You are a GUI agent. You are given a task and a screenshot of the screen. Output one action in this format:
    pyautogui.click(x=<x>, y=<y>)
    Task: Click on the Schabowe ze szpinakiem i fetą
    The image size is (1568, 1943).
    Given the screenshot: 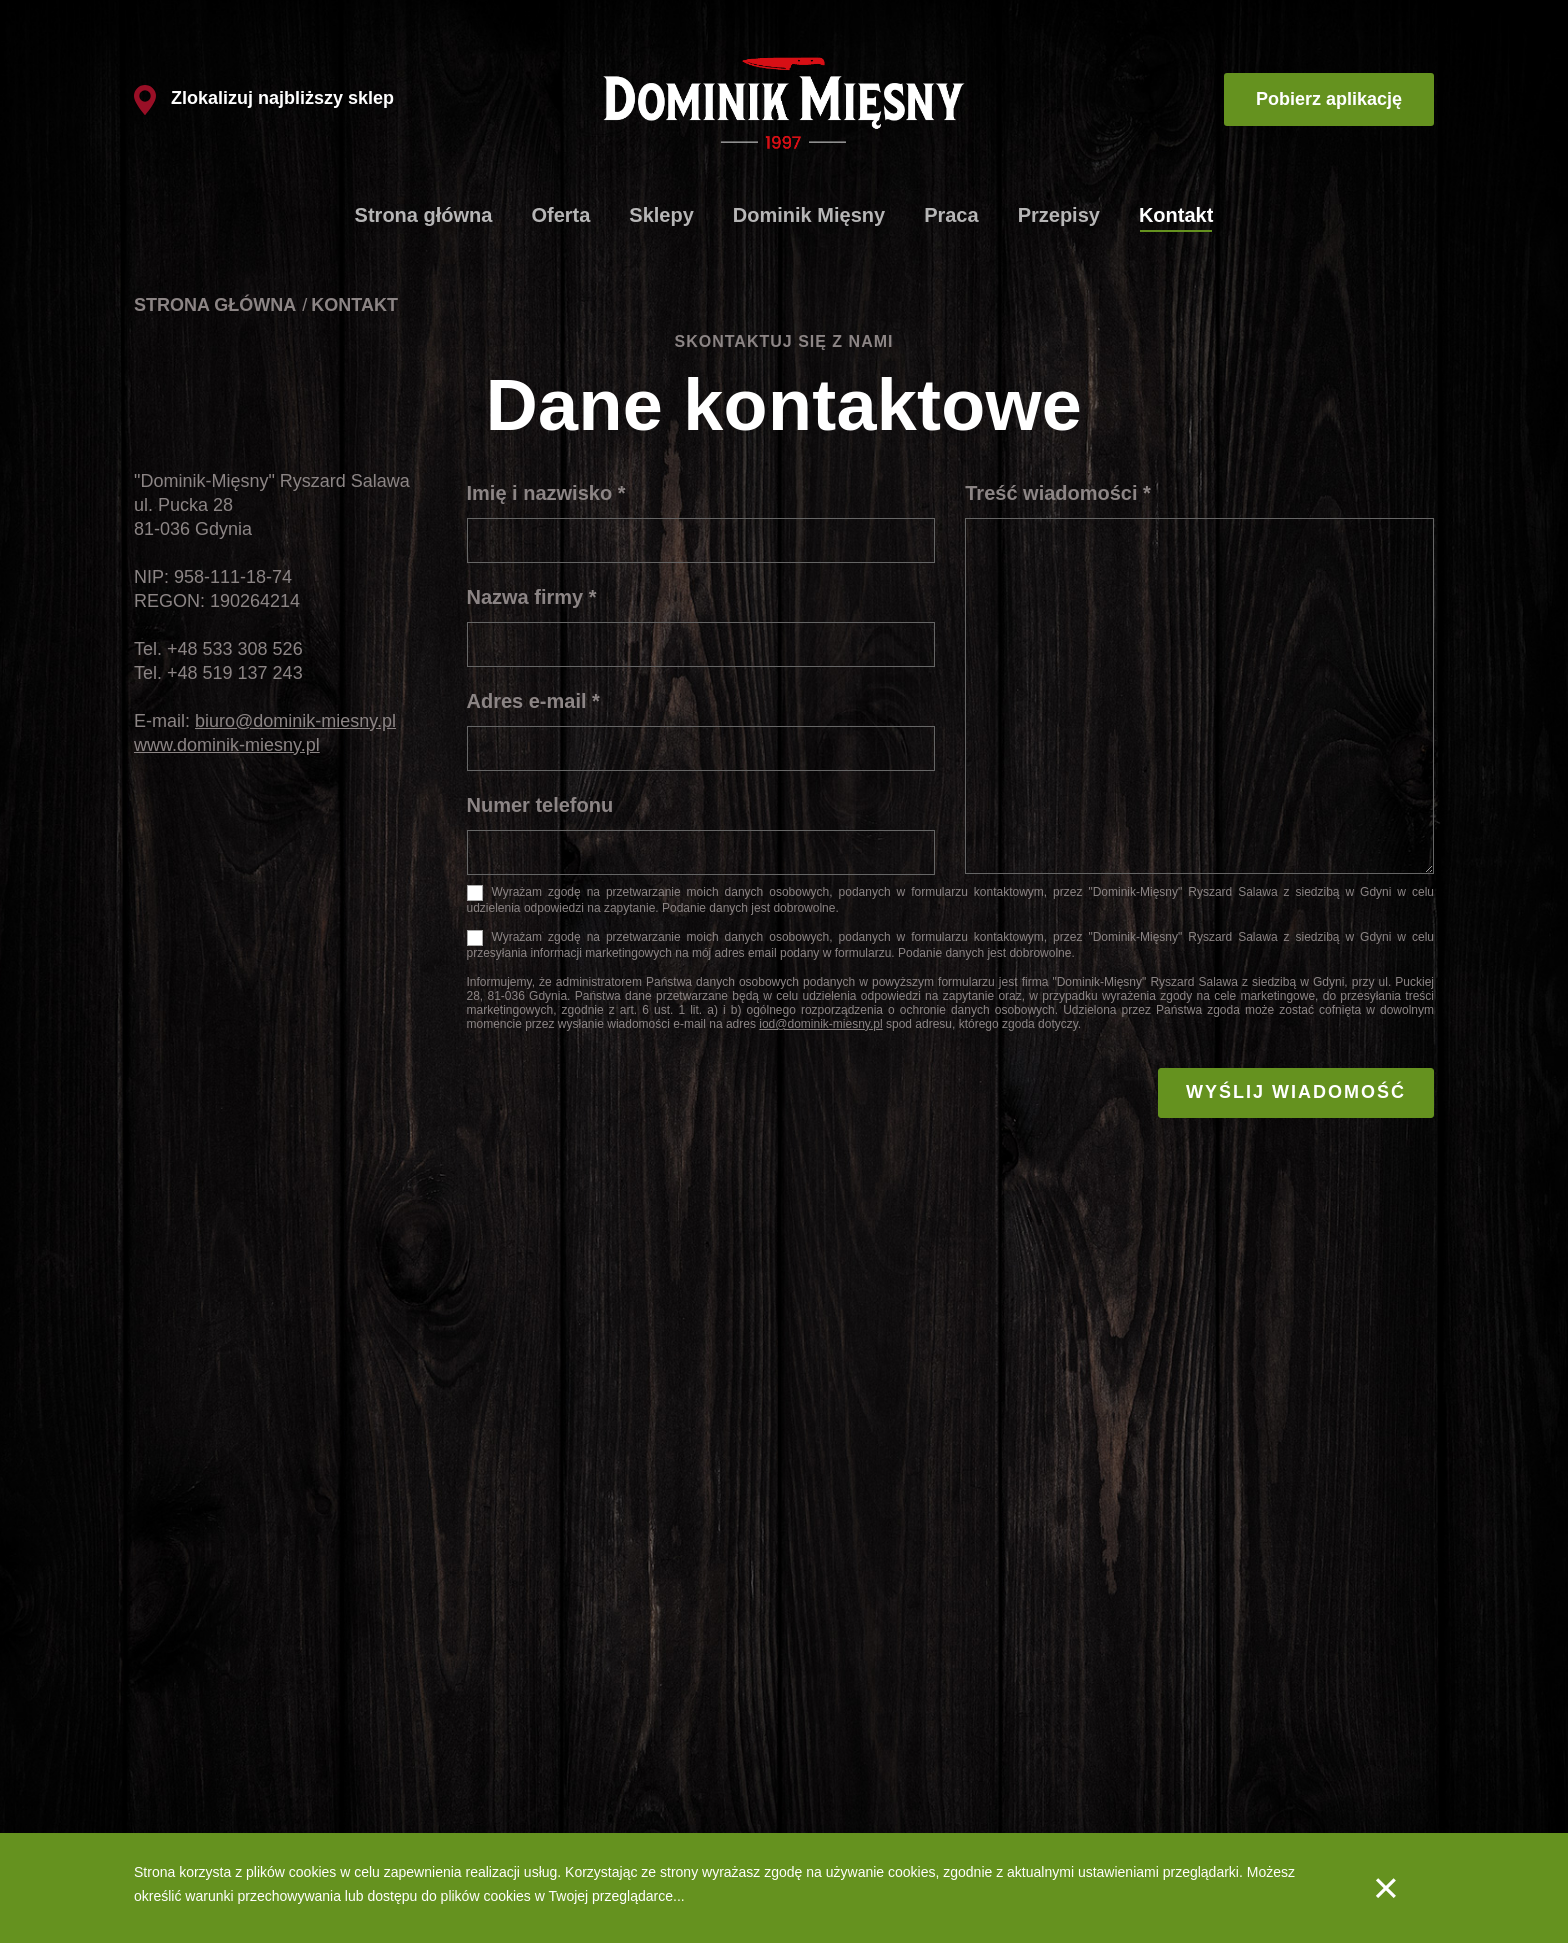 What is the action you would take?
    pyautogui.click(x=230, y=1723)
    